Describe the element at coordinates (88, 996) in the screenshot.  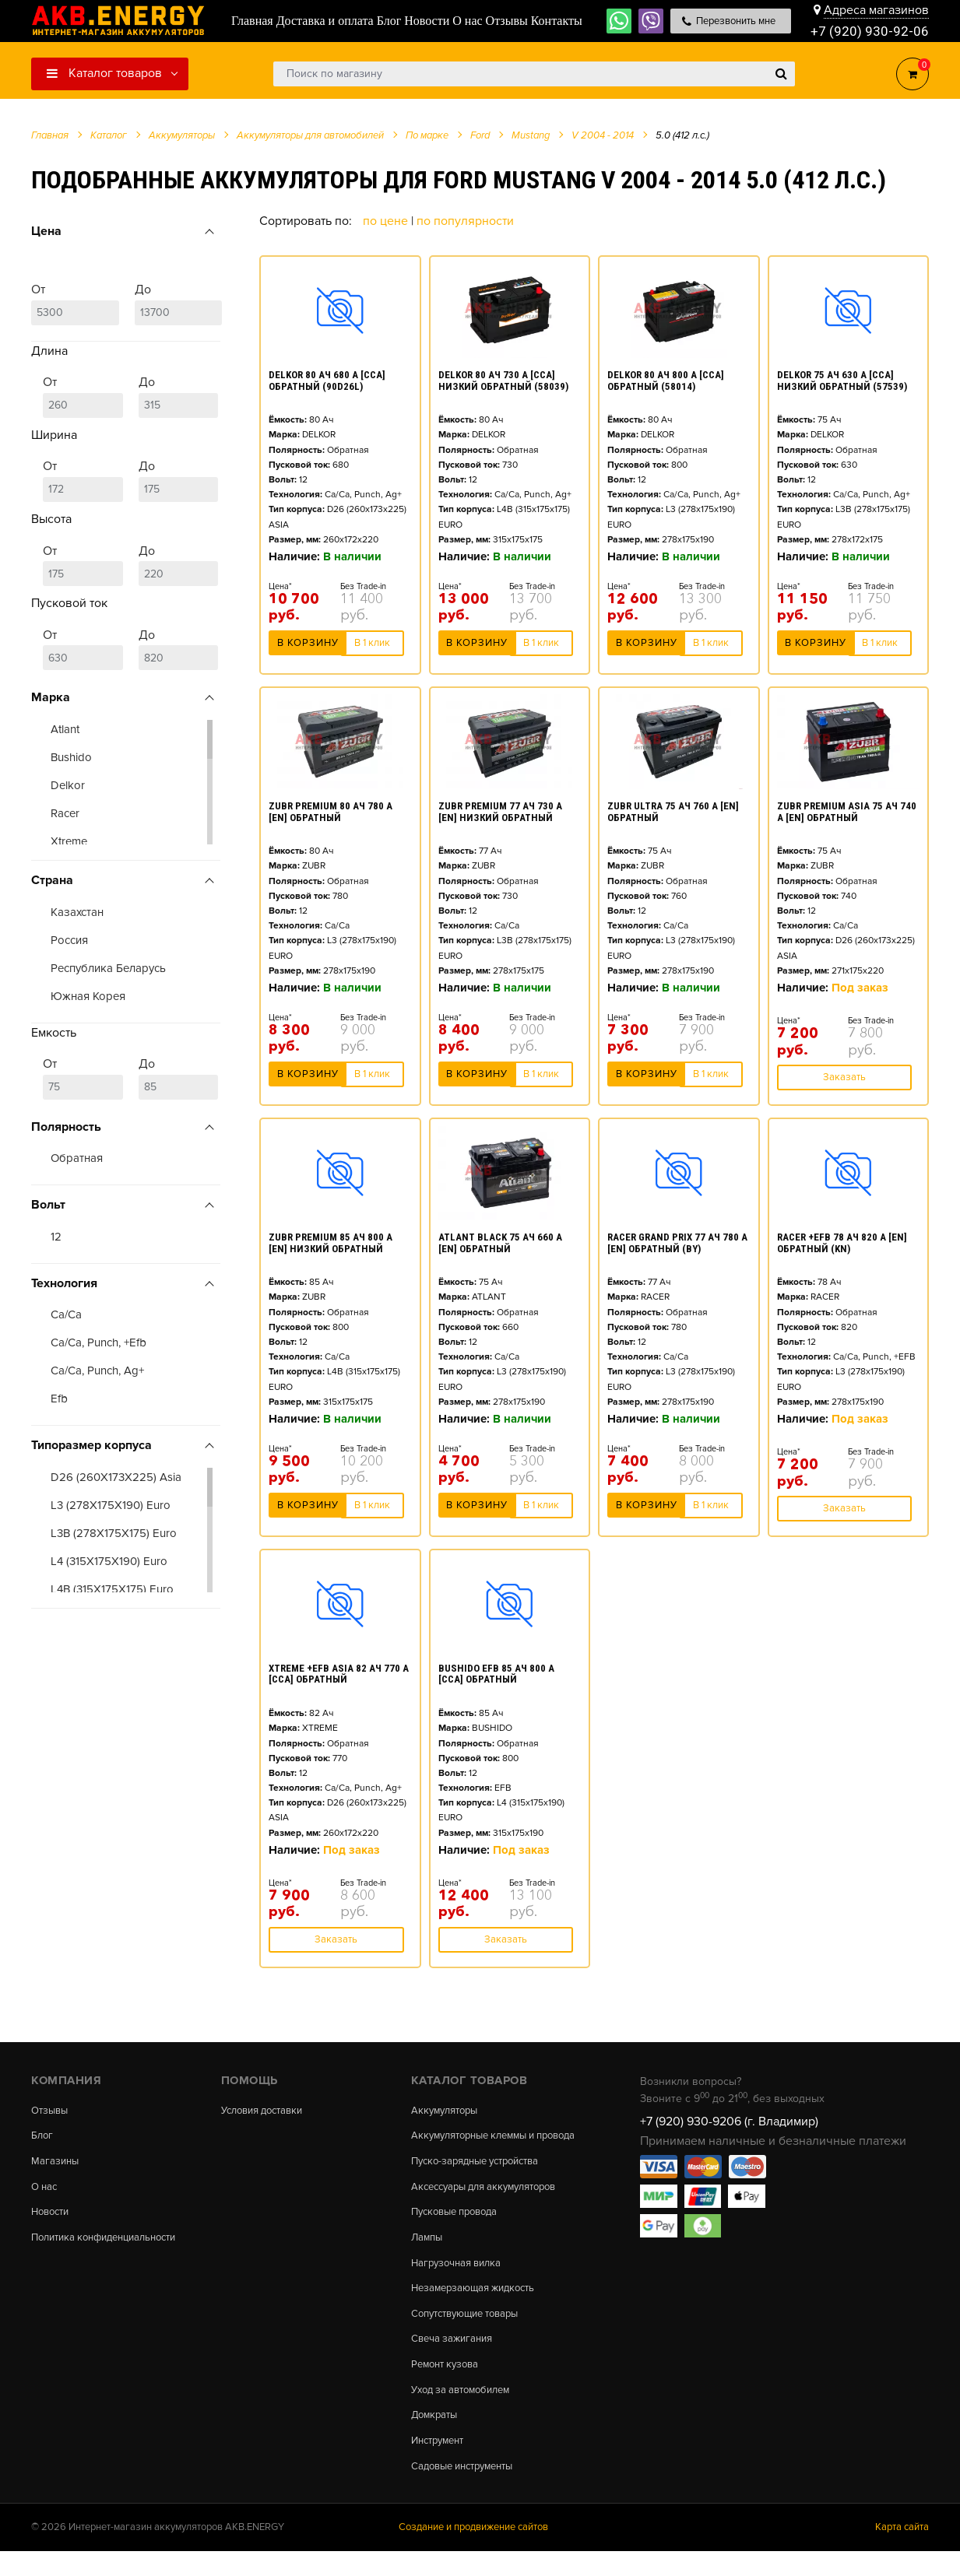
I see `Южная Корея` at that location.